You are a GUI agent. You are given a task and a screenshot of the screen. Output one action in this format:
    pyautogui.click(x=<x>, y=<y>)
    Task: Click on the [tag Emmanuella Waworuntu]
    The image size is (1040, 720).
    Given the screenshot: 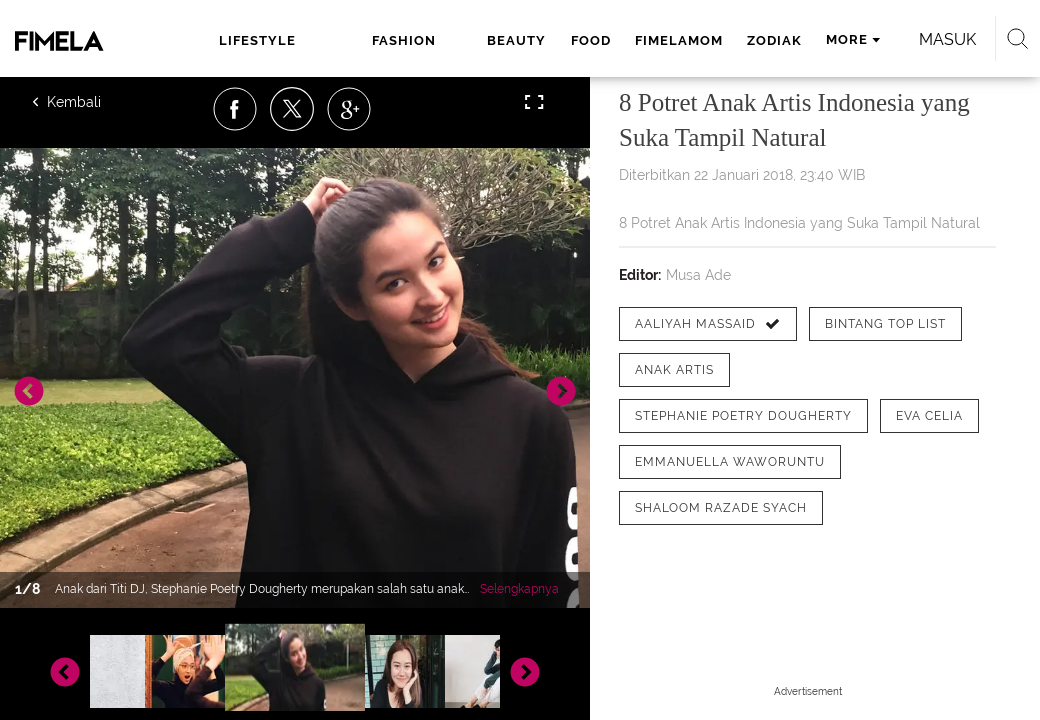 What is the action you would take?
    pyautogui.click(x=730, y=462)
    